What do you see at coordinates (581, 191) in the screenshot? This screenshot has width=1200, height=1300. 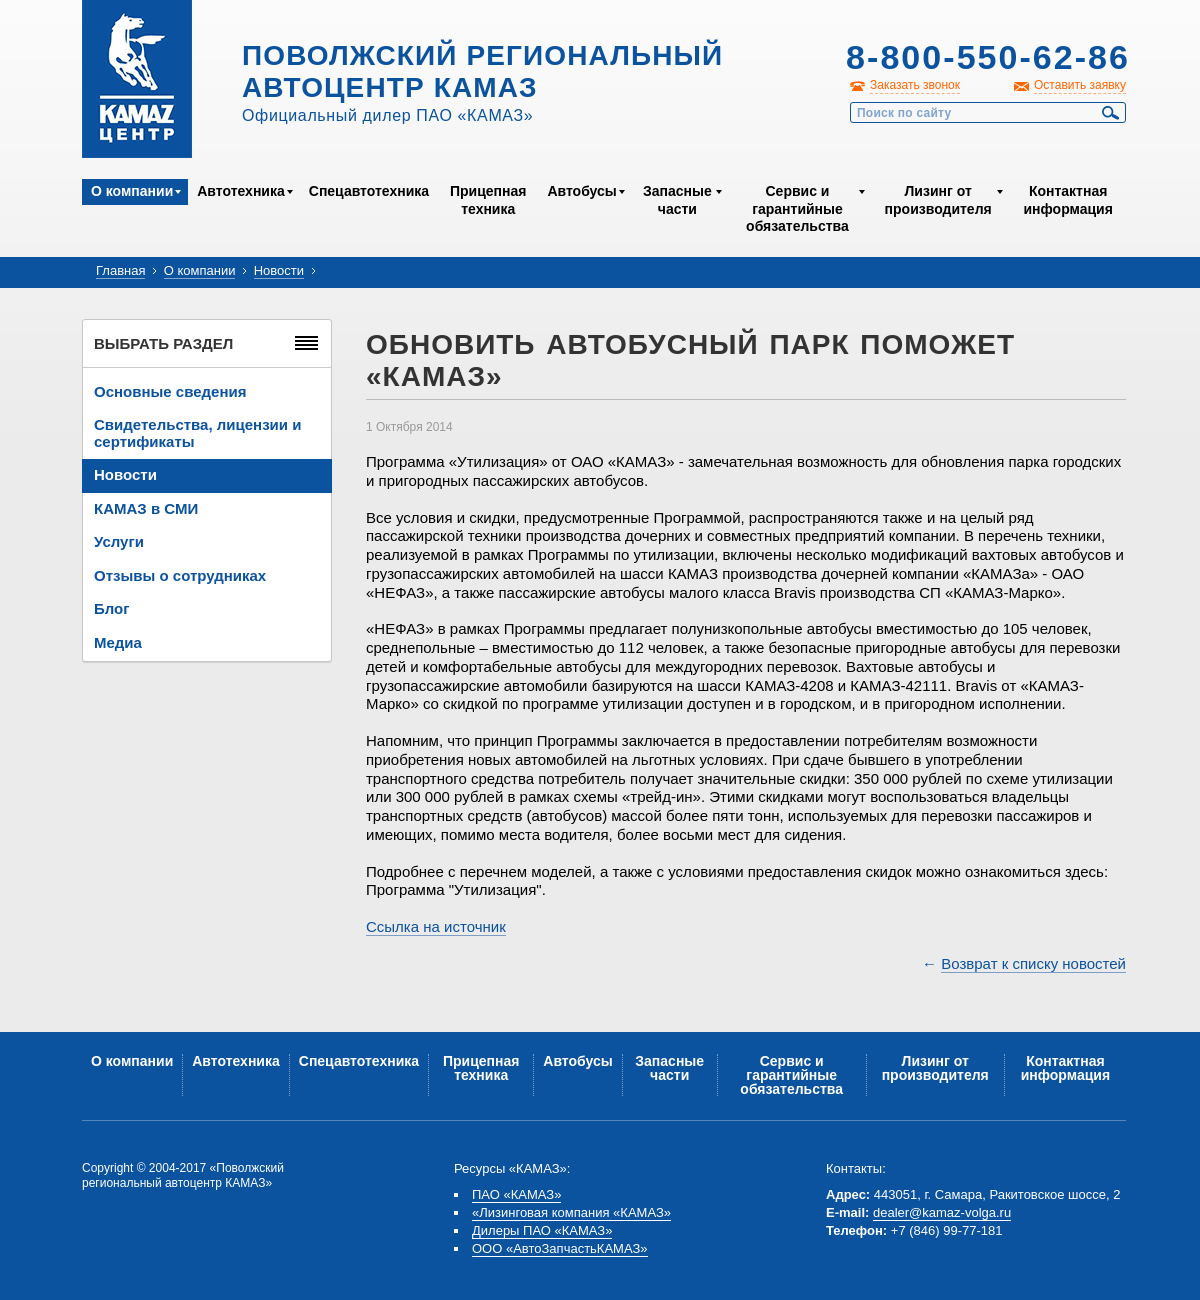 I see `Автобусы` at bounding box center [581, 191].